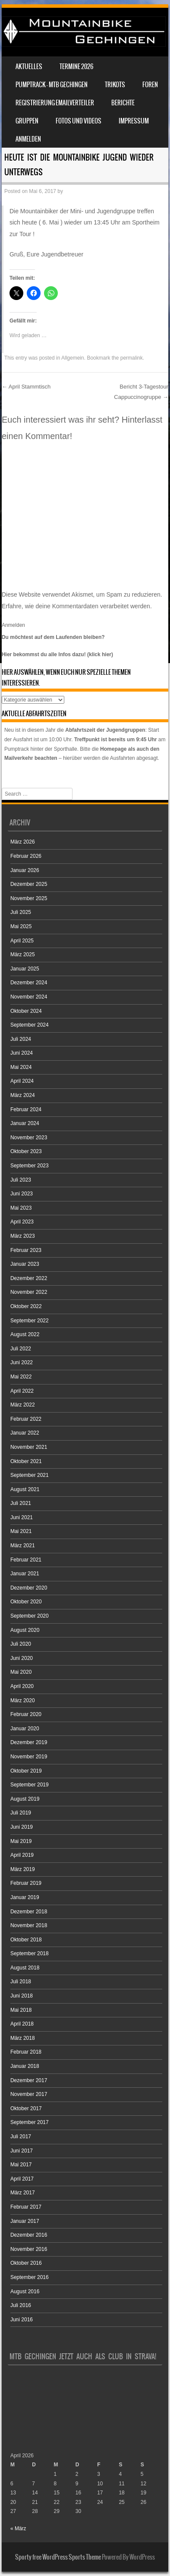  Describe the element at coordinates (22, 842) in the screenshot. I see `März 2026` at that location.